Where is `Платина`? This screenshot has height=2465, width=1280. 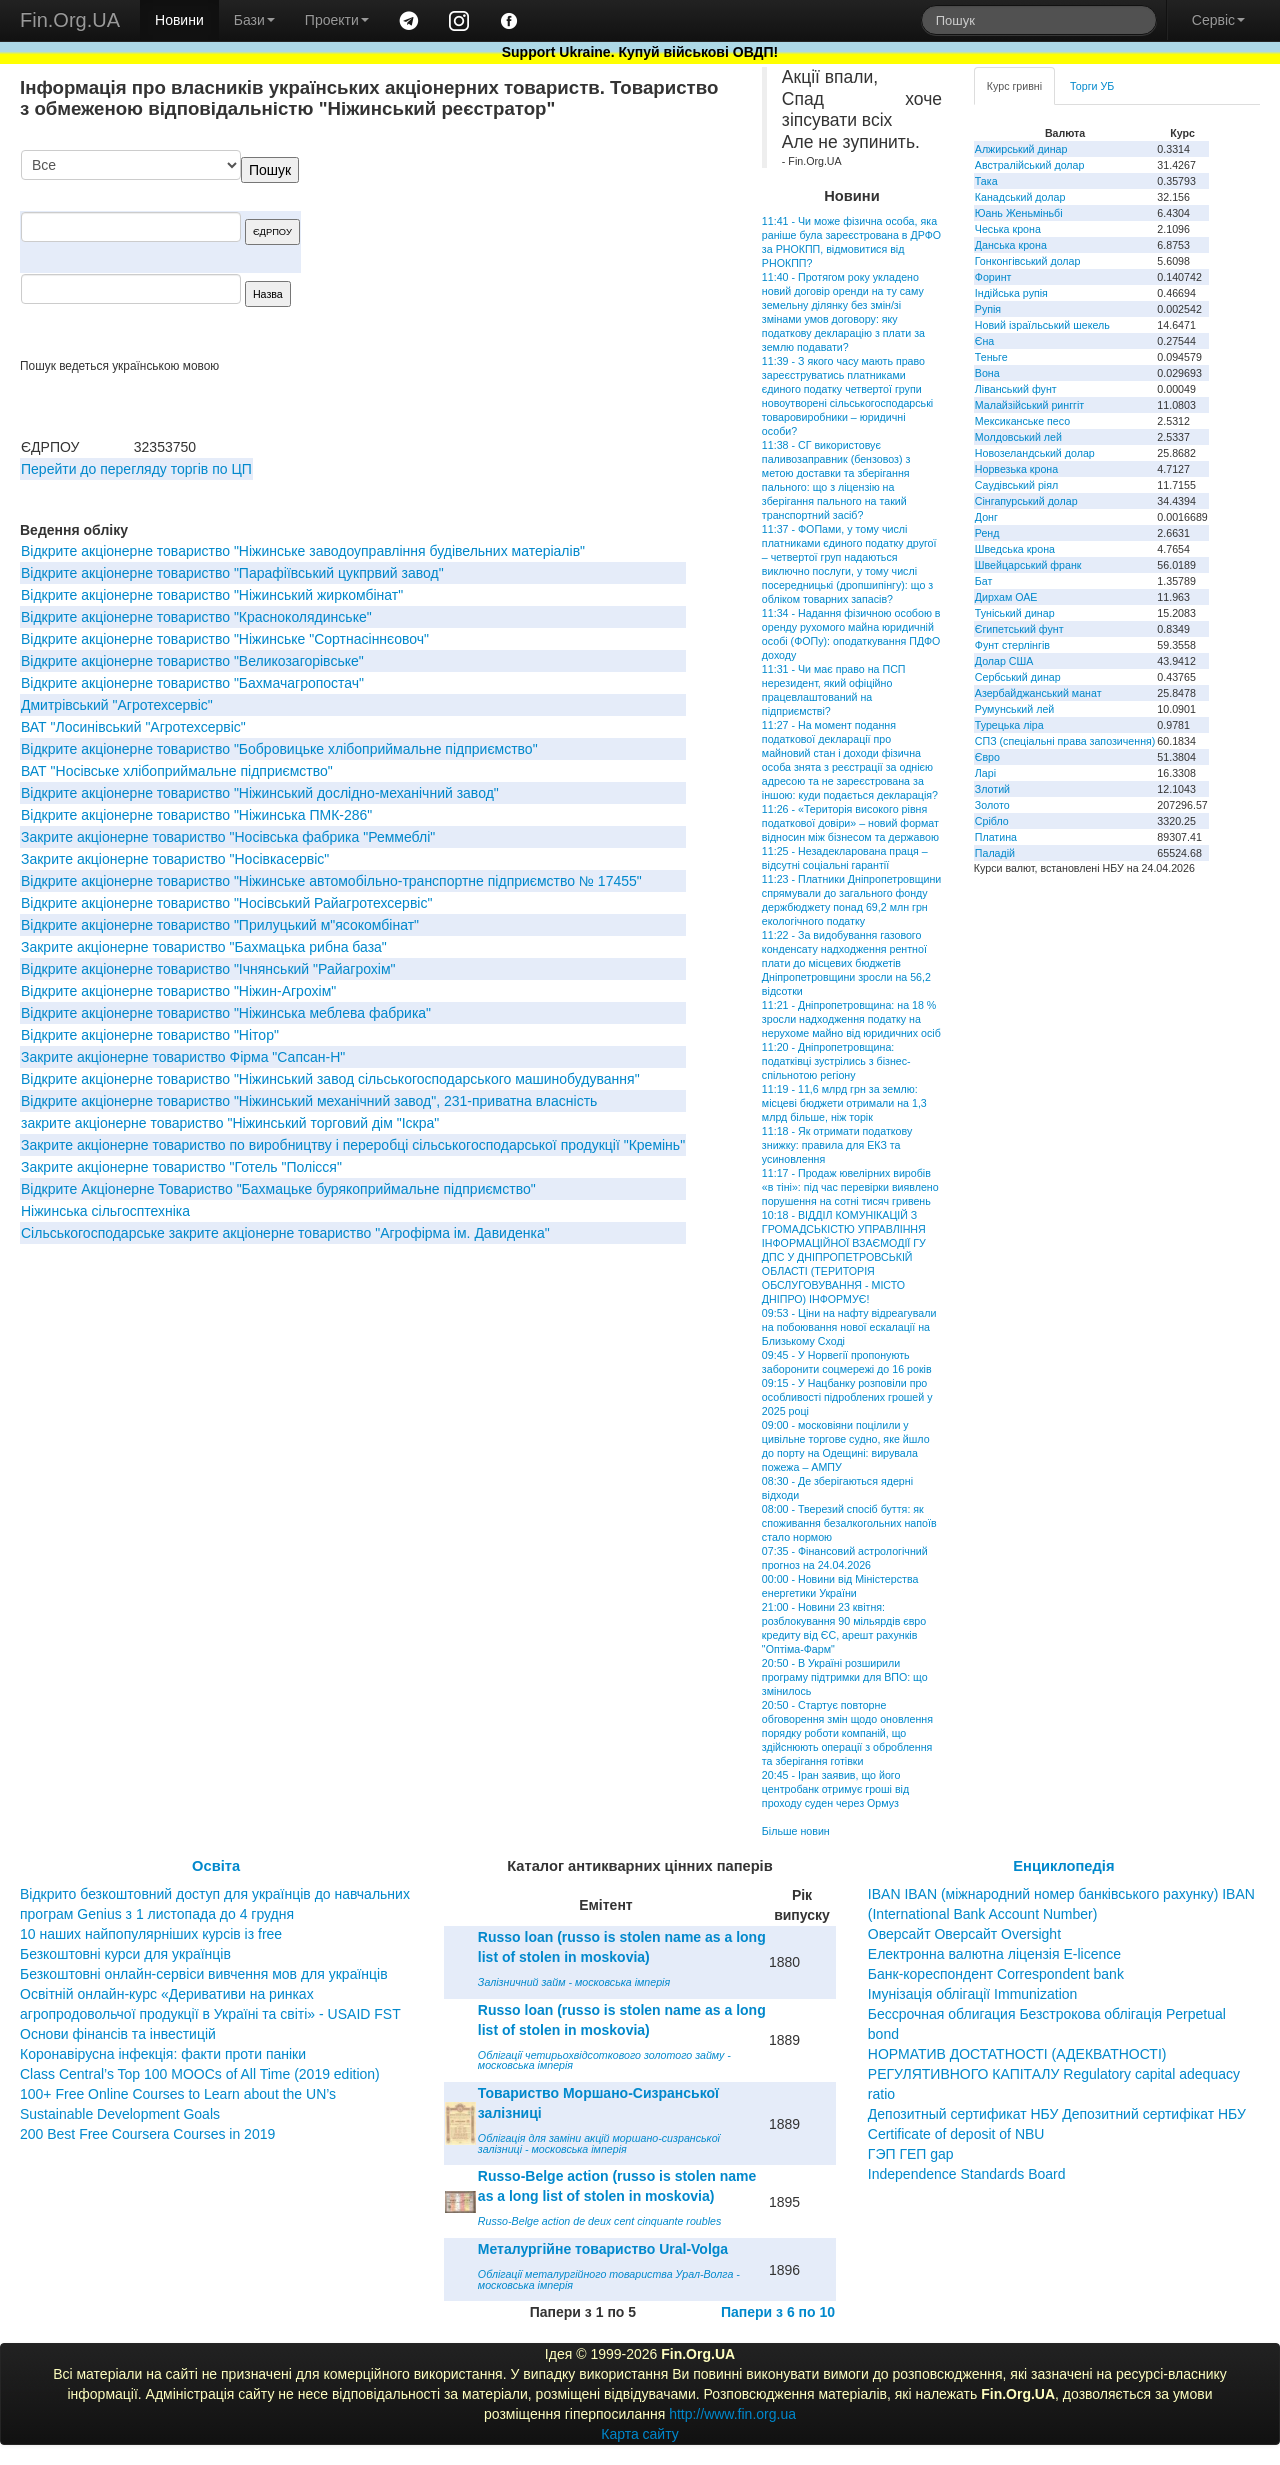
Платина is located at coordinates (996, 837).